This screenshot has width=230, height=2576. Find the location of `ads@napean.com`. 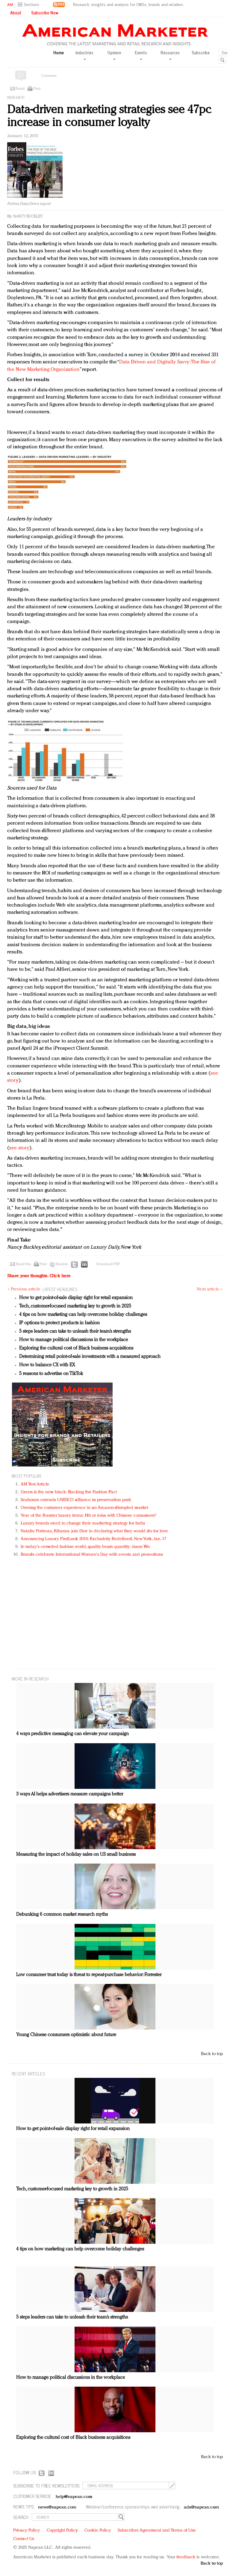

ads@napean.com is located at coordinates (201, 2507).